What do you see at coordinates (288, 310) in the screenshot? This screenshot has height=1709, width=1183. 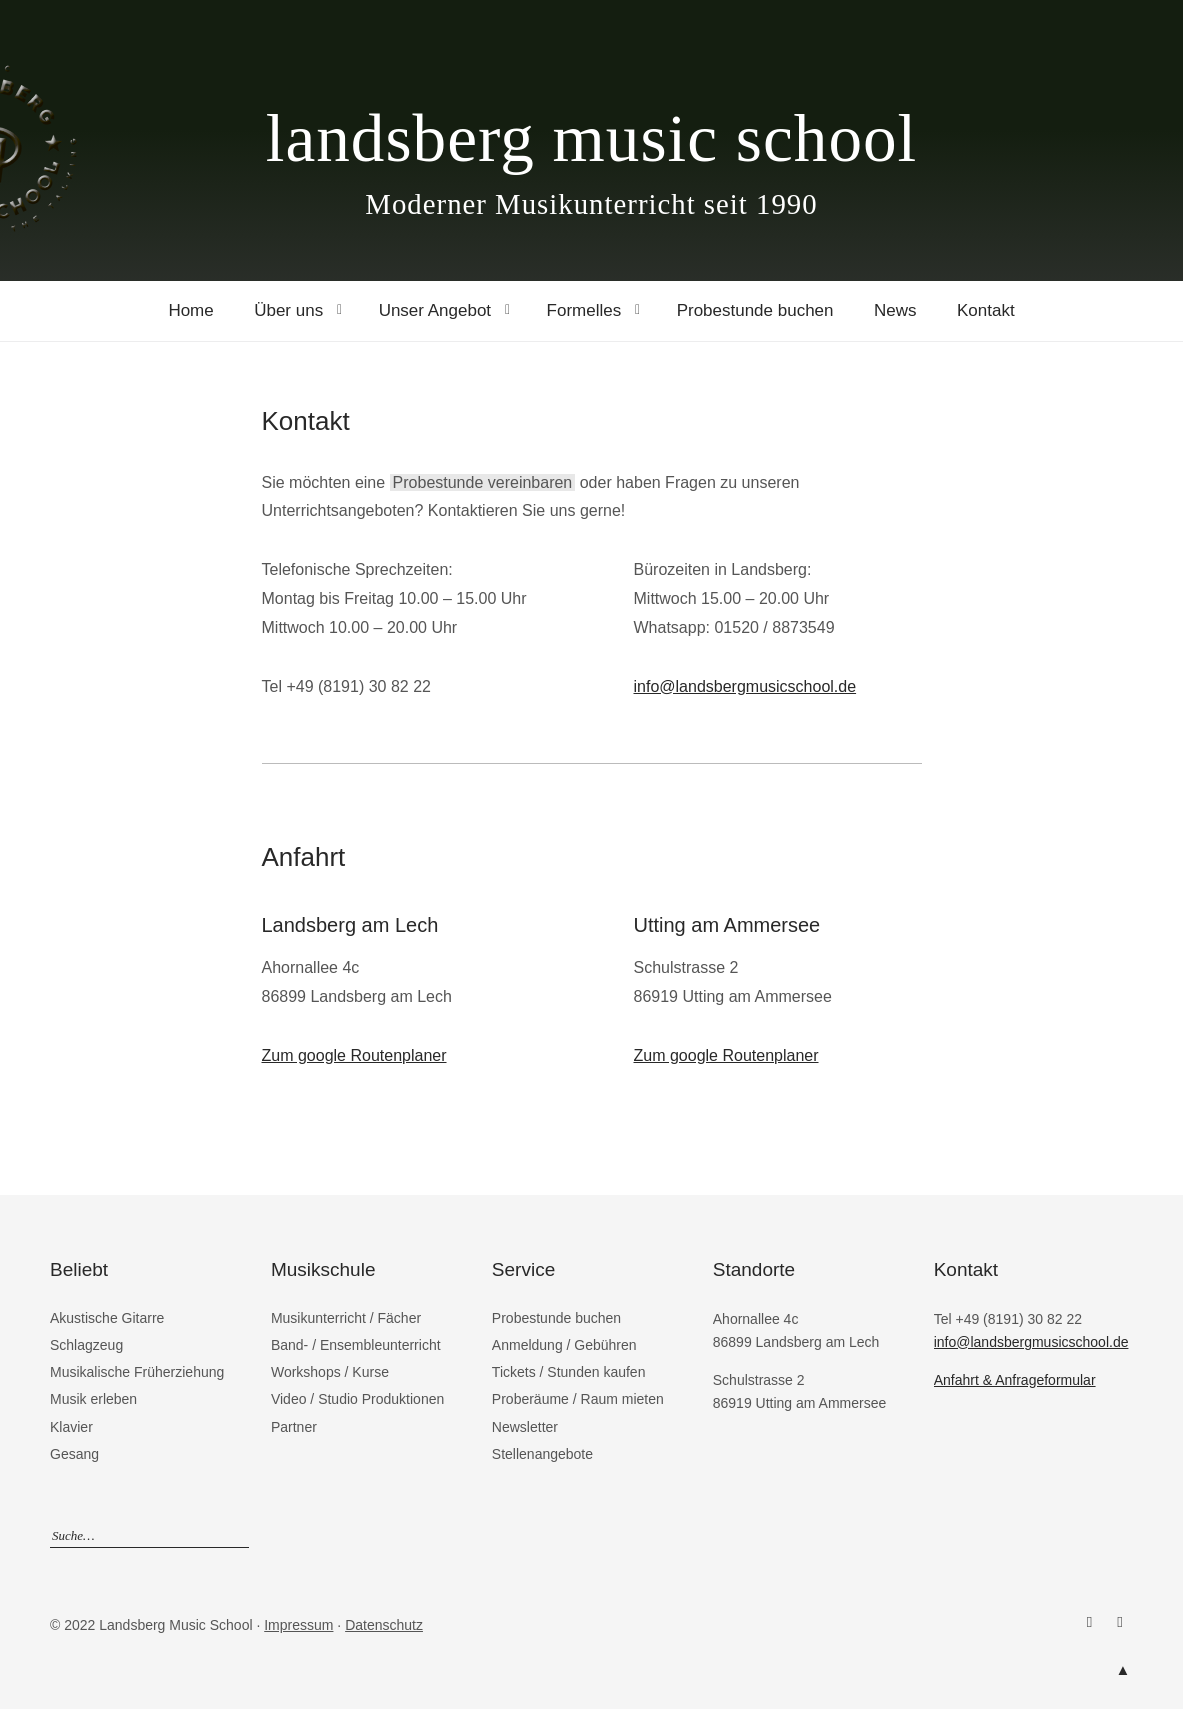 I see `Über uns` at bounding box center [288, 310].